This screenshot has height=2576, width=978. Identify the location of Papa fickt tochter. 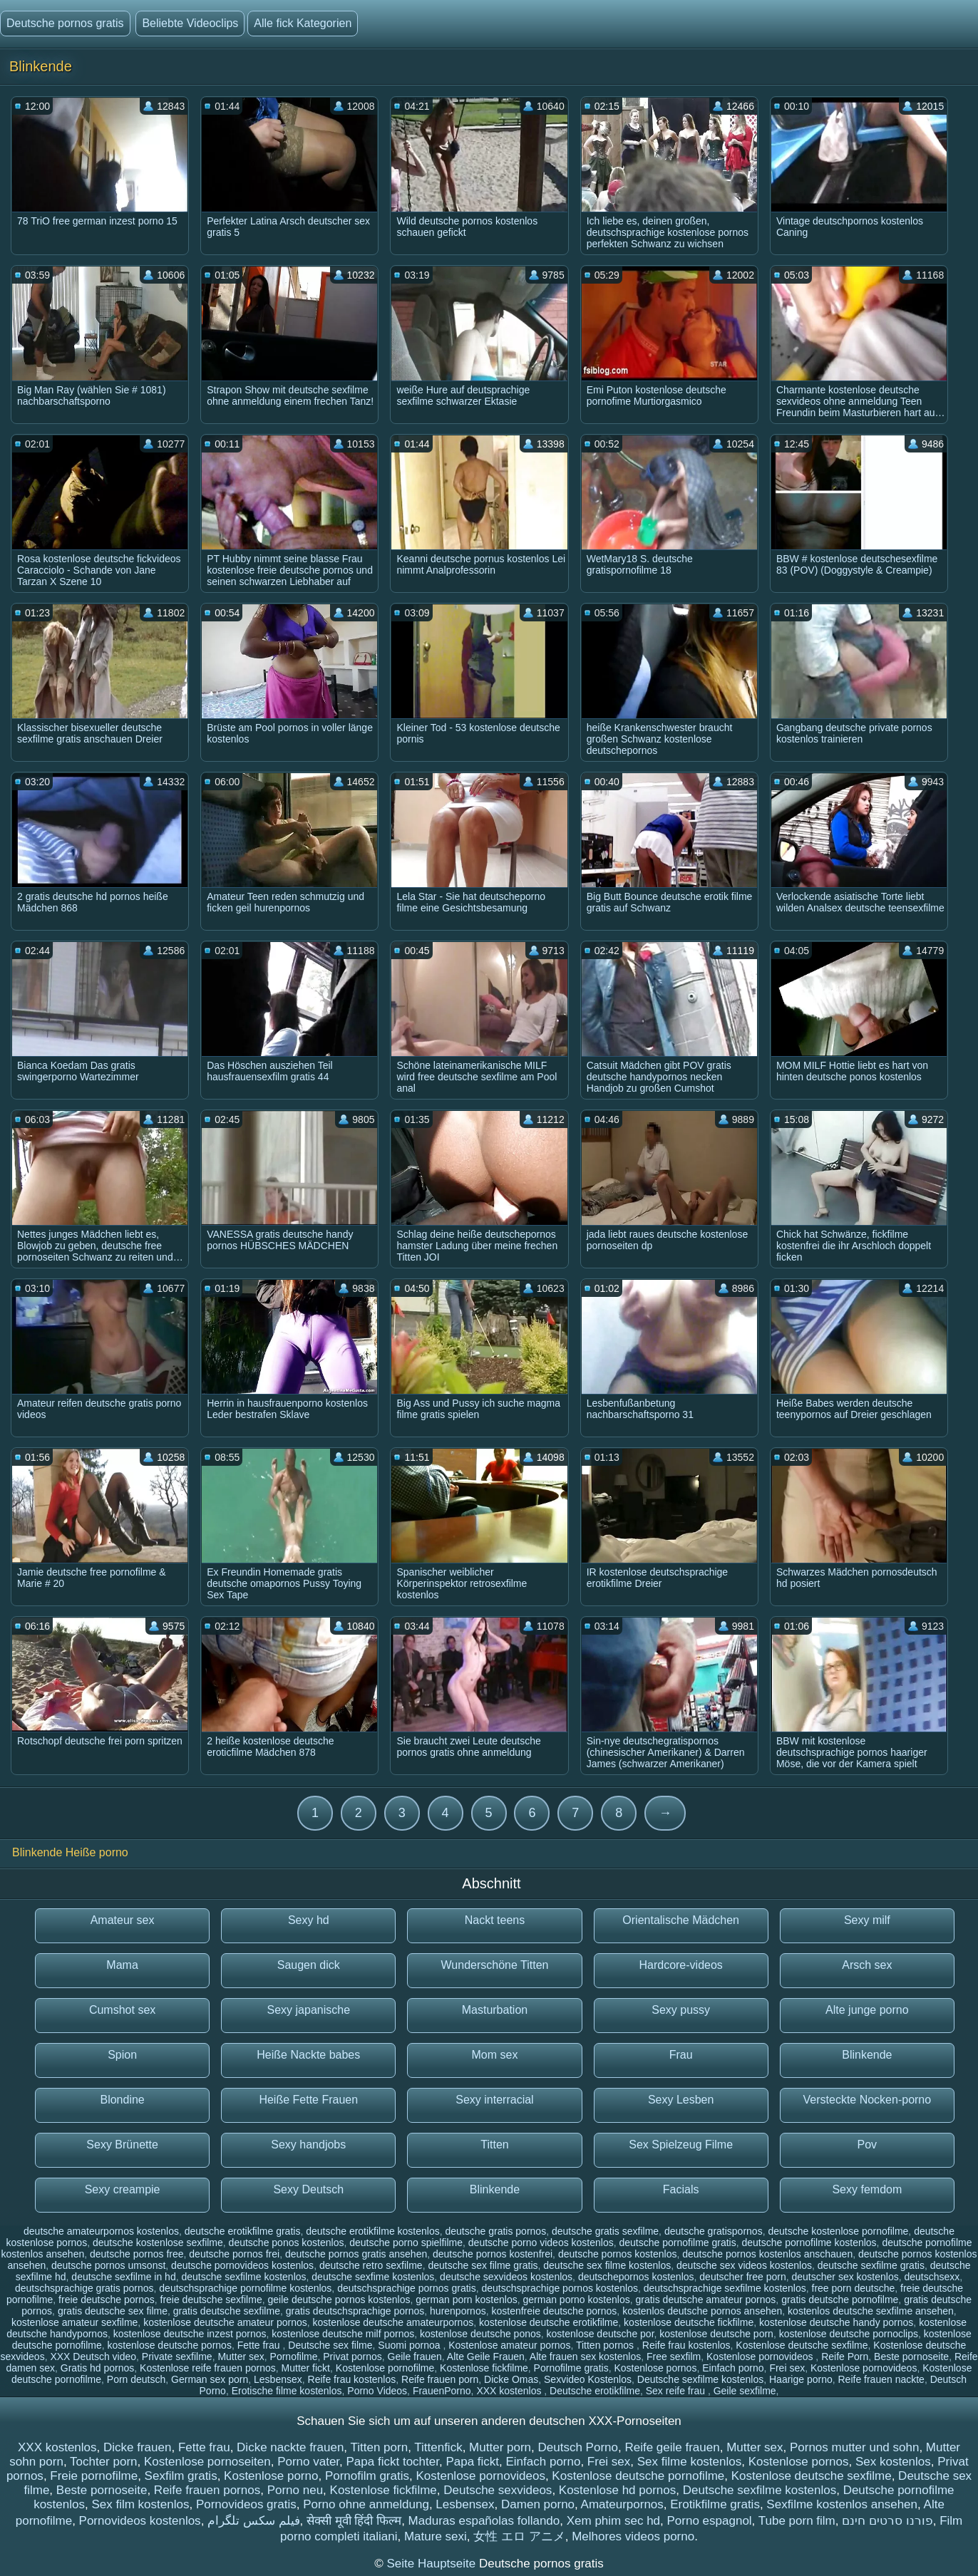
(392, 2461).